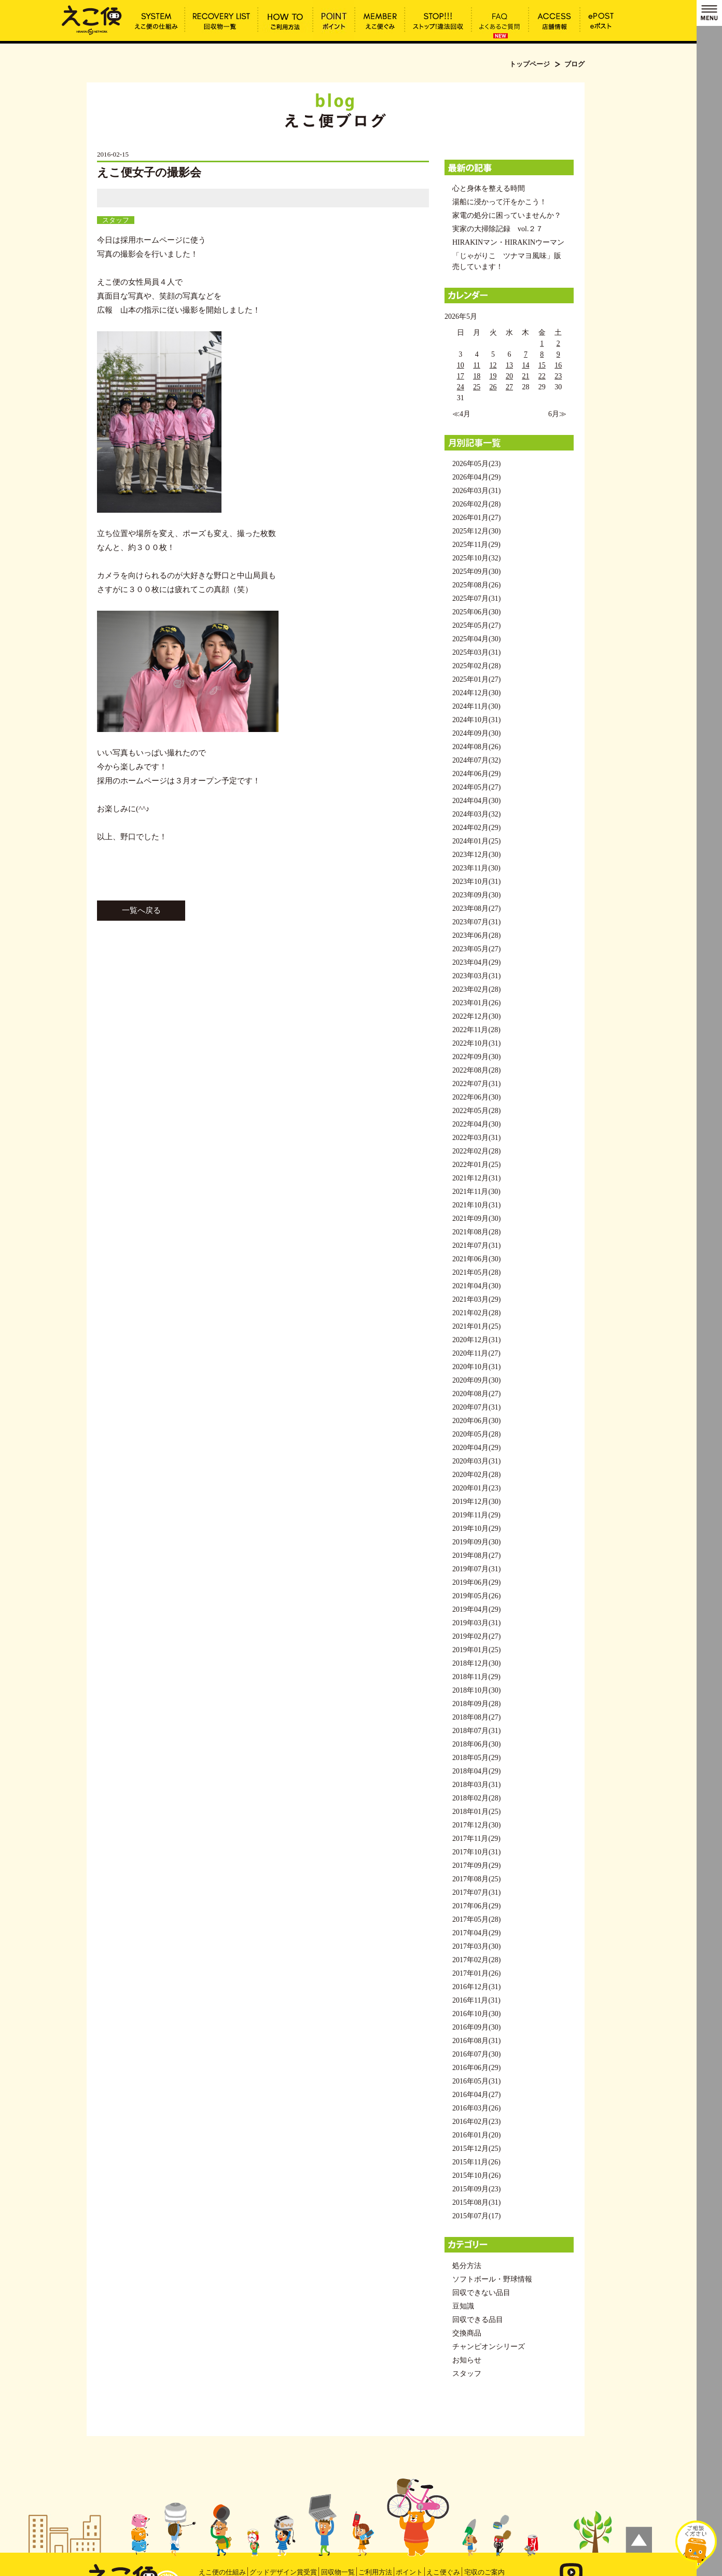 The width and height of the screenshot is (722, 2576). Describe the element at coordinates (338, 2572) in the screenshot. I see `回収物一覧` at that location.